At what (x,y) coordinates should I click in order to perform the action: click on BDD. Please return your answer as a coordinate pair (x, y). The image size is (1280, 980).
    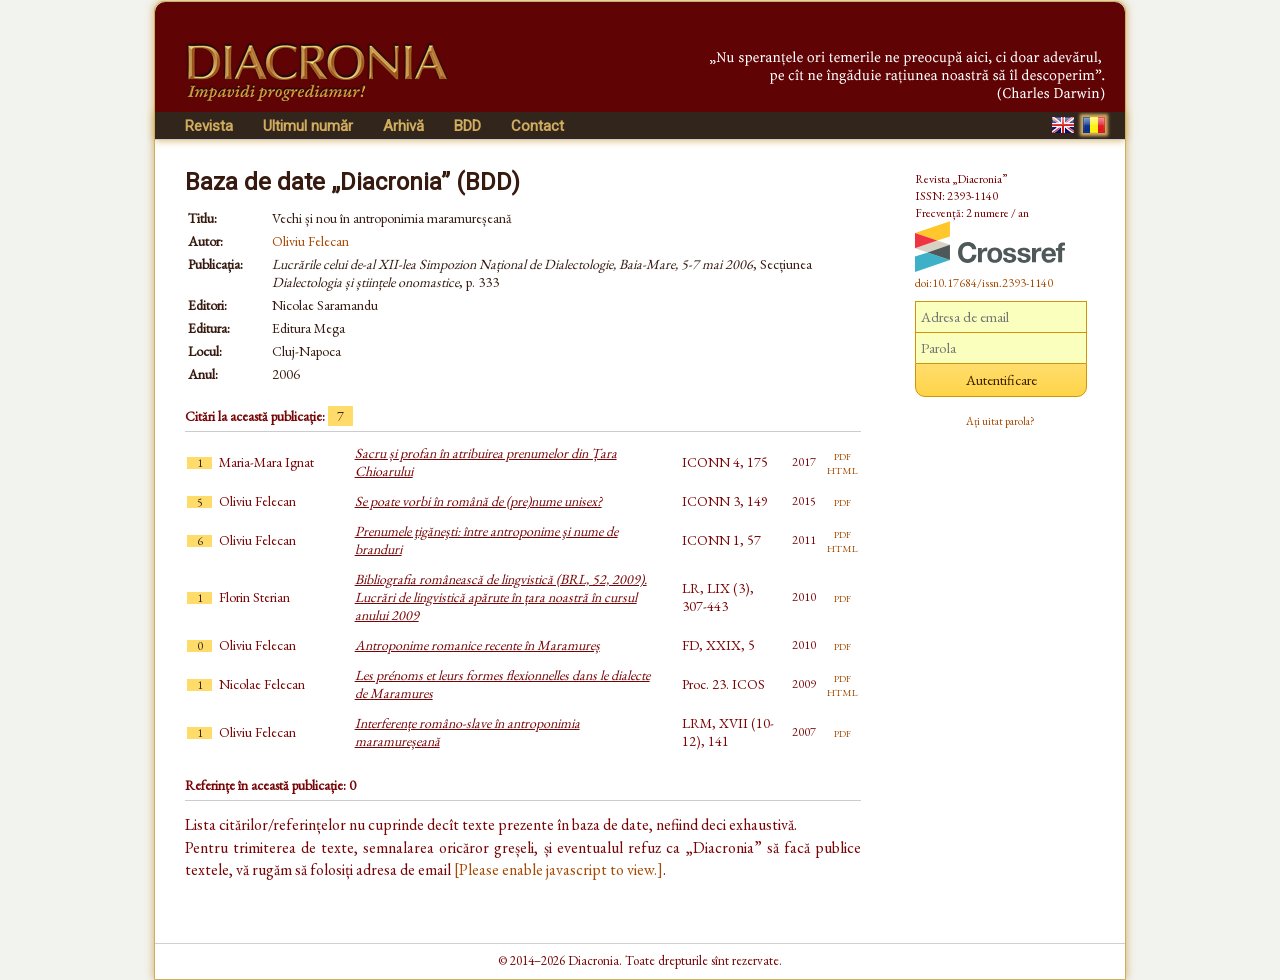
    Looking at the image, I should click on (467, 126).